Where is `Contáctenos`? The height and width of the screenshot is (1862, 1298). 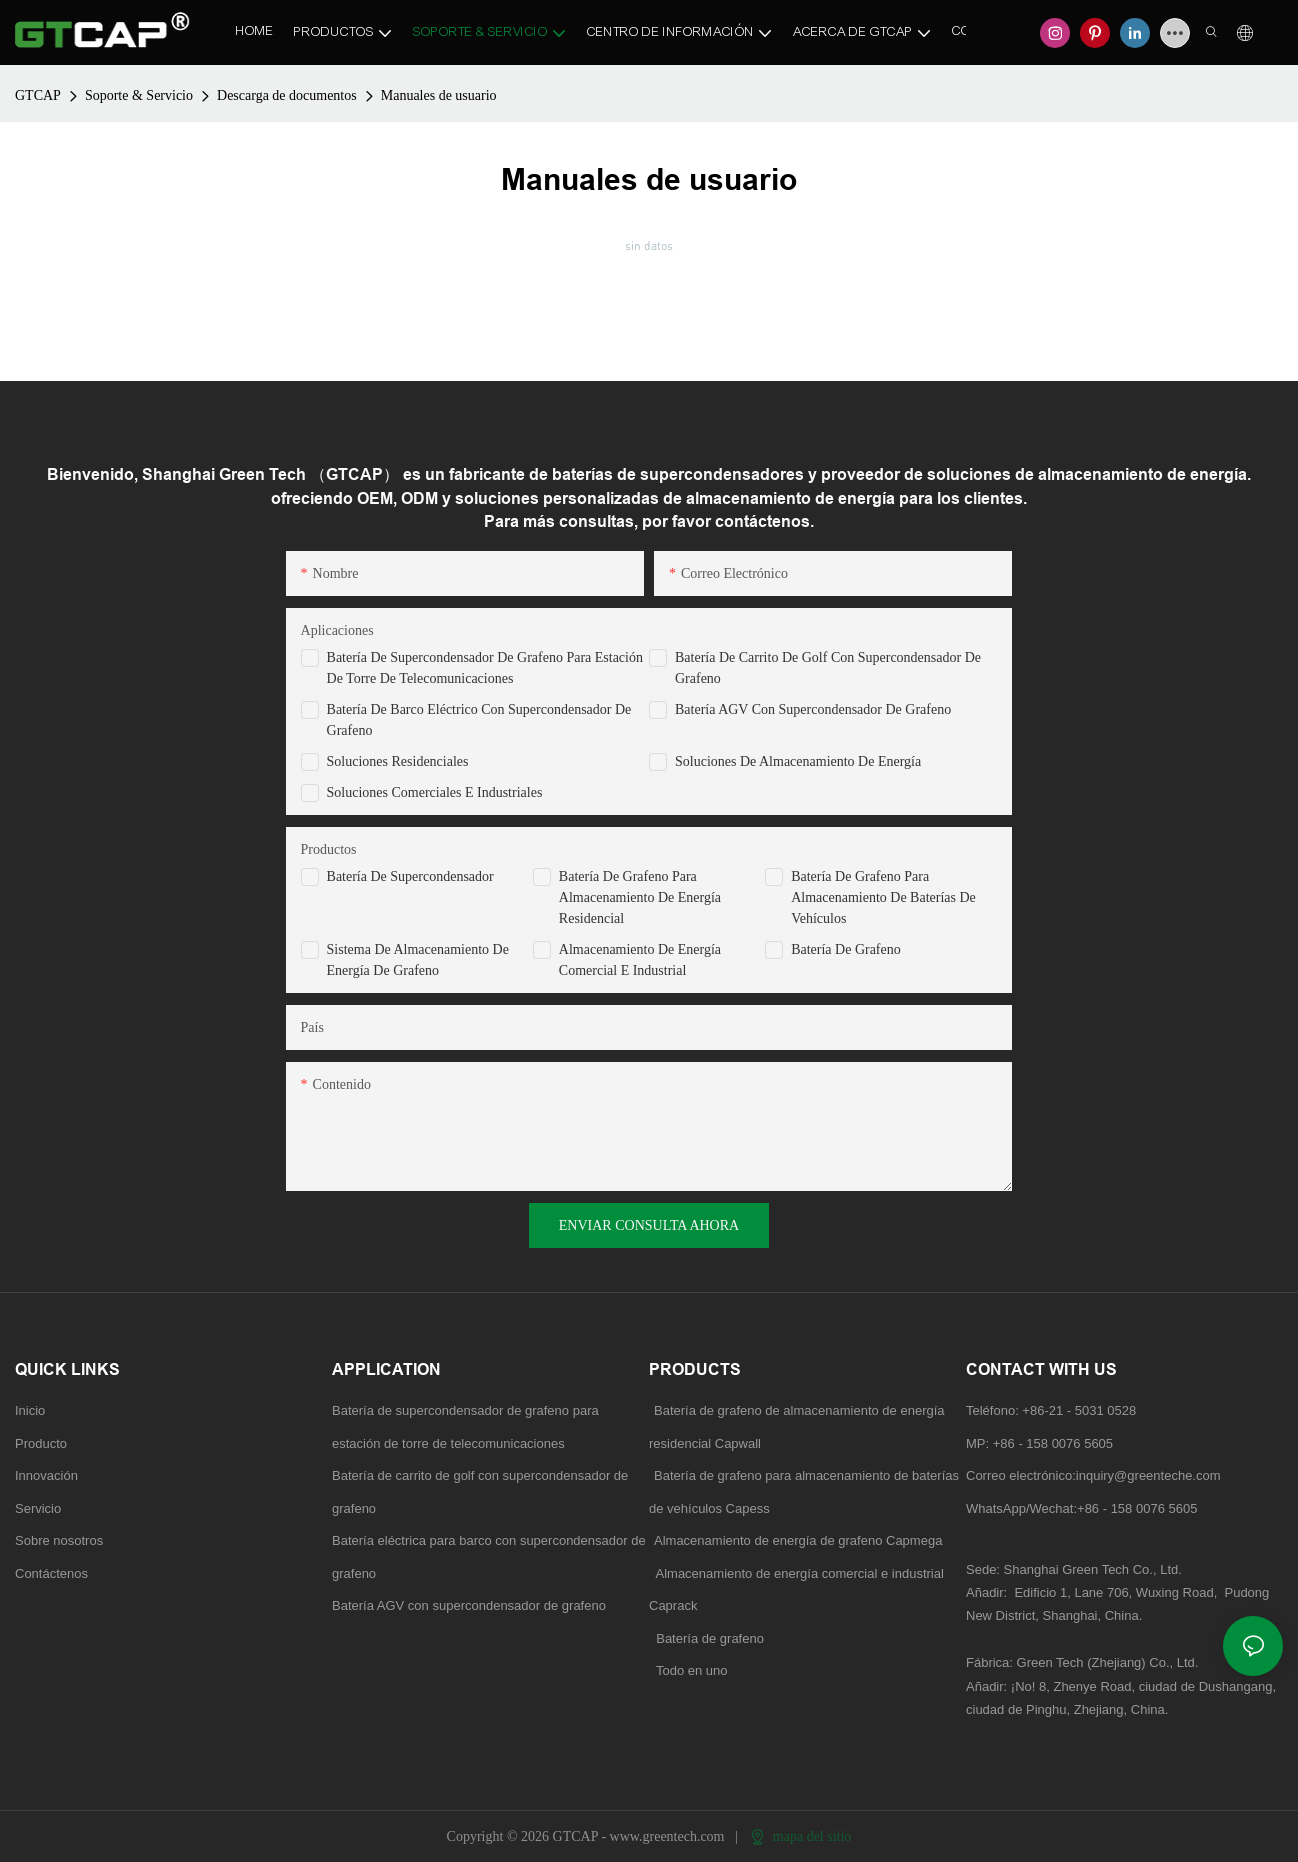
Contáctenos is located at coordinates (51, 1573).